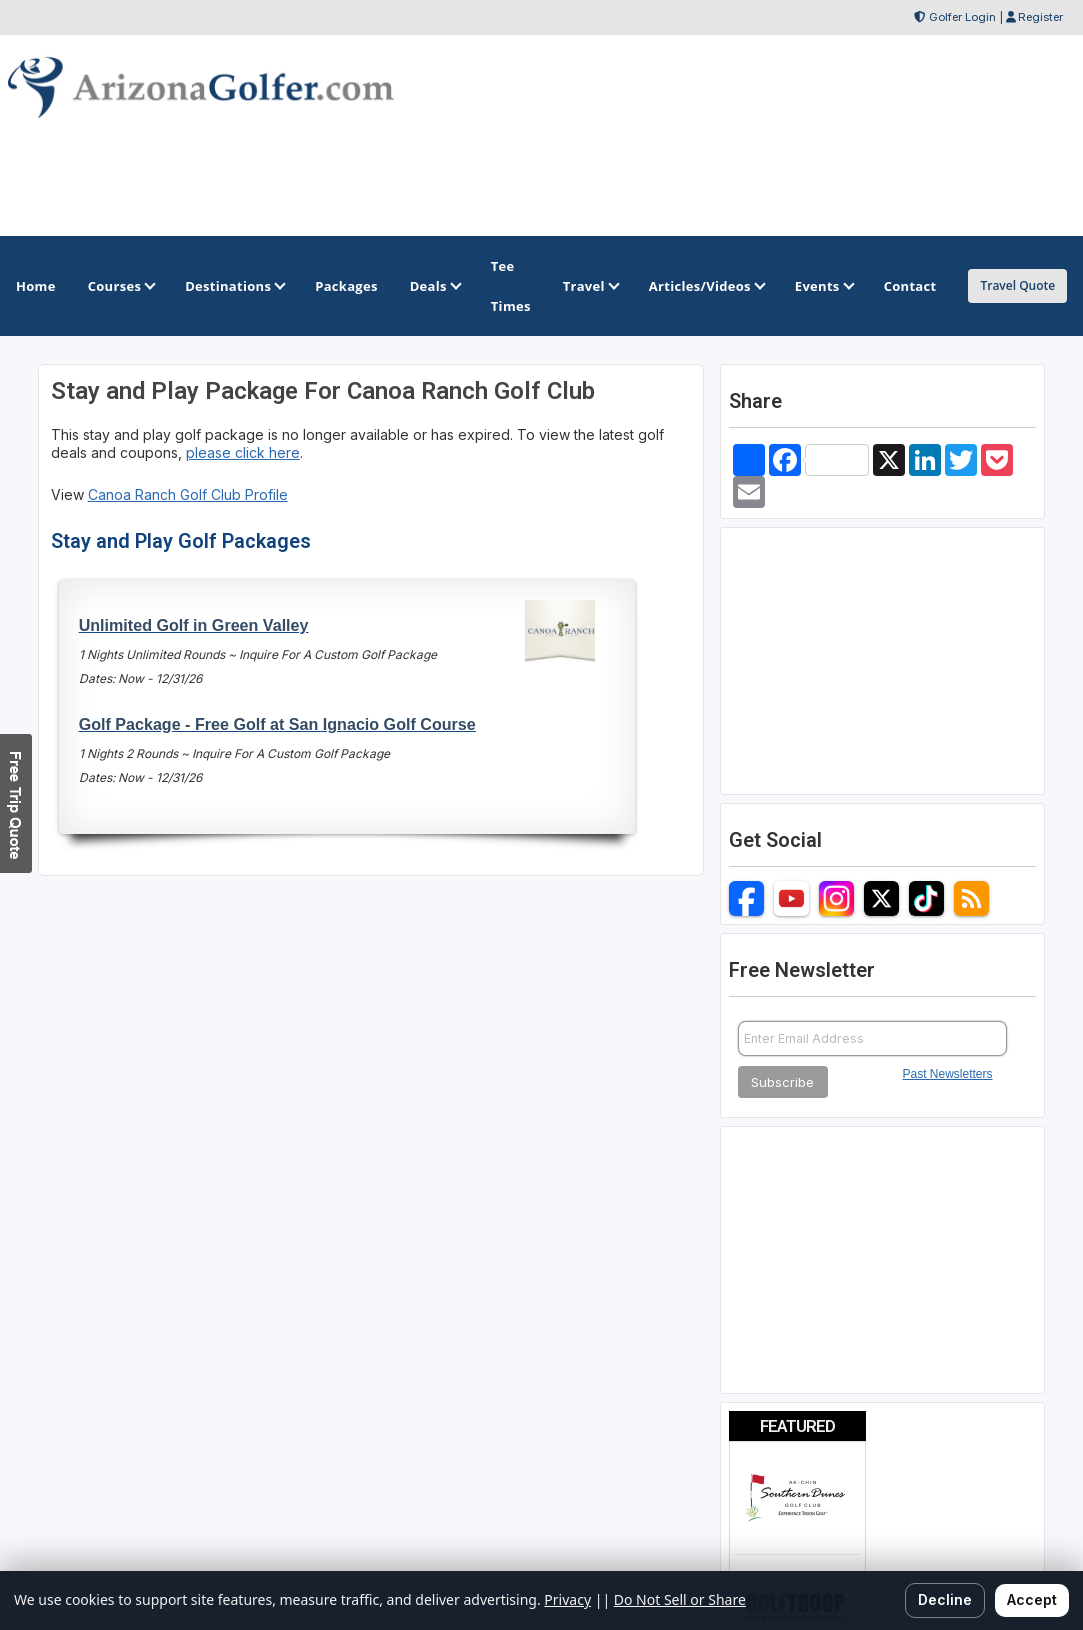 This screenshot has height=1630, width=1083. I want to click on Courses, so click(120, 286).